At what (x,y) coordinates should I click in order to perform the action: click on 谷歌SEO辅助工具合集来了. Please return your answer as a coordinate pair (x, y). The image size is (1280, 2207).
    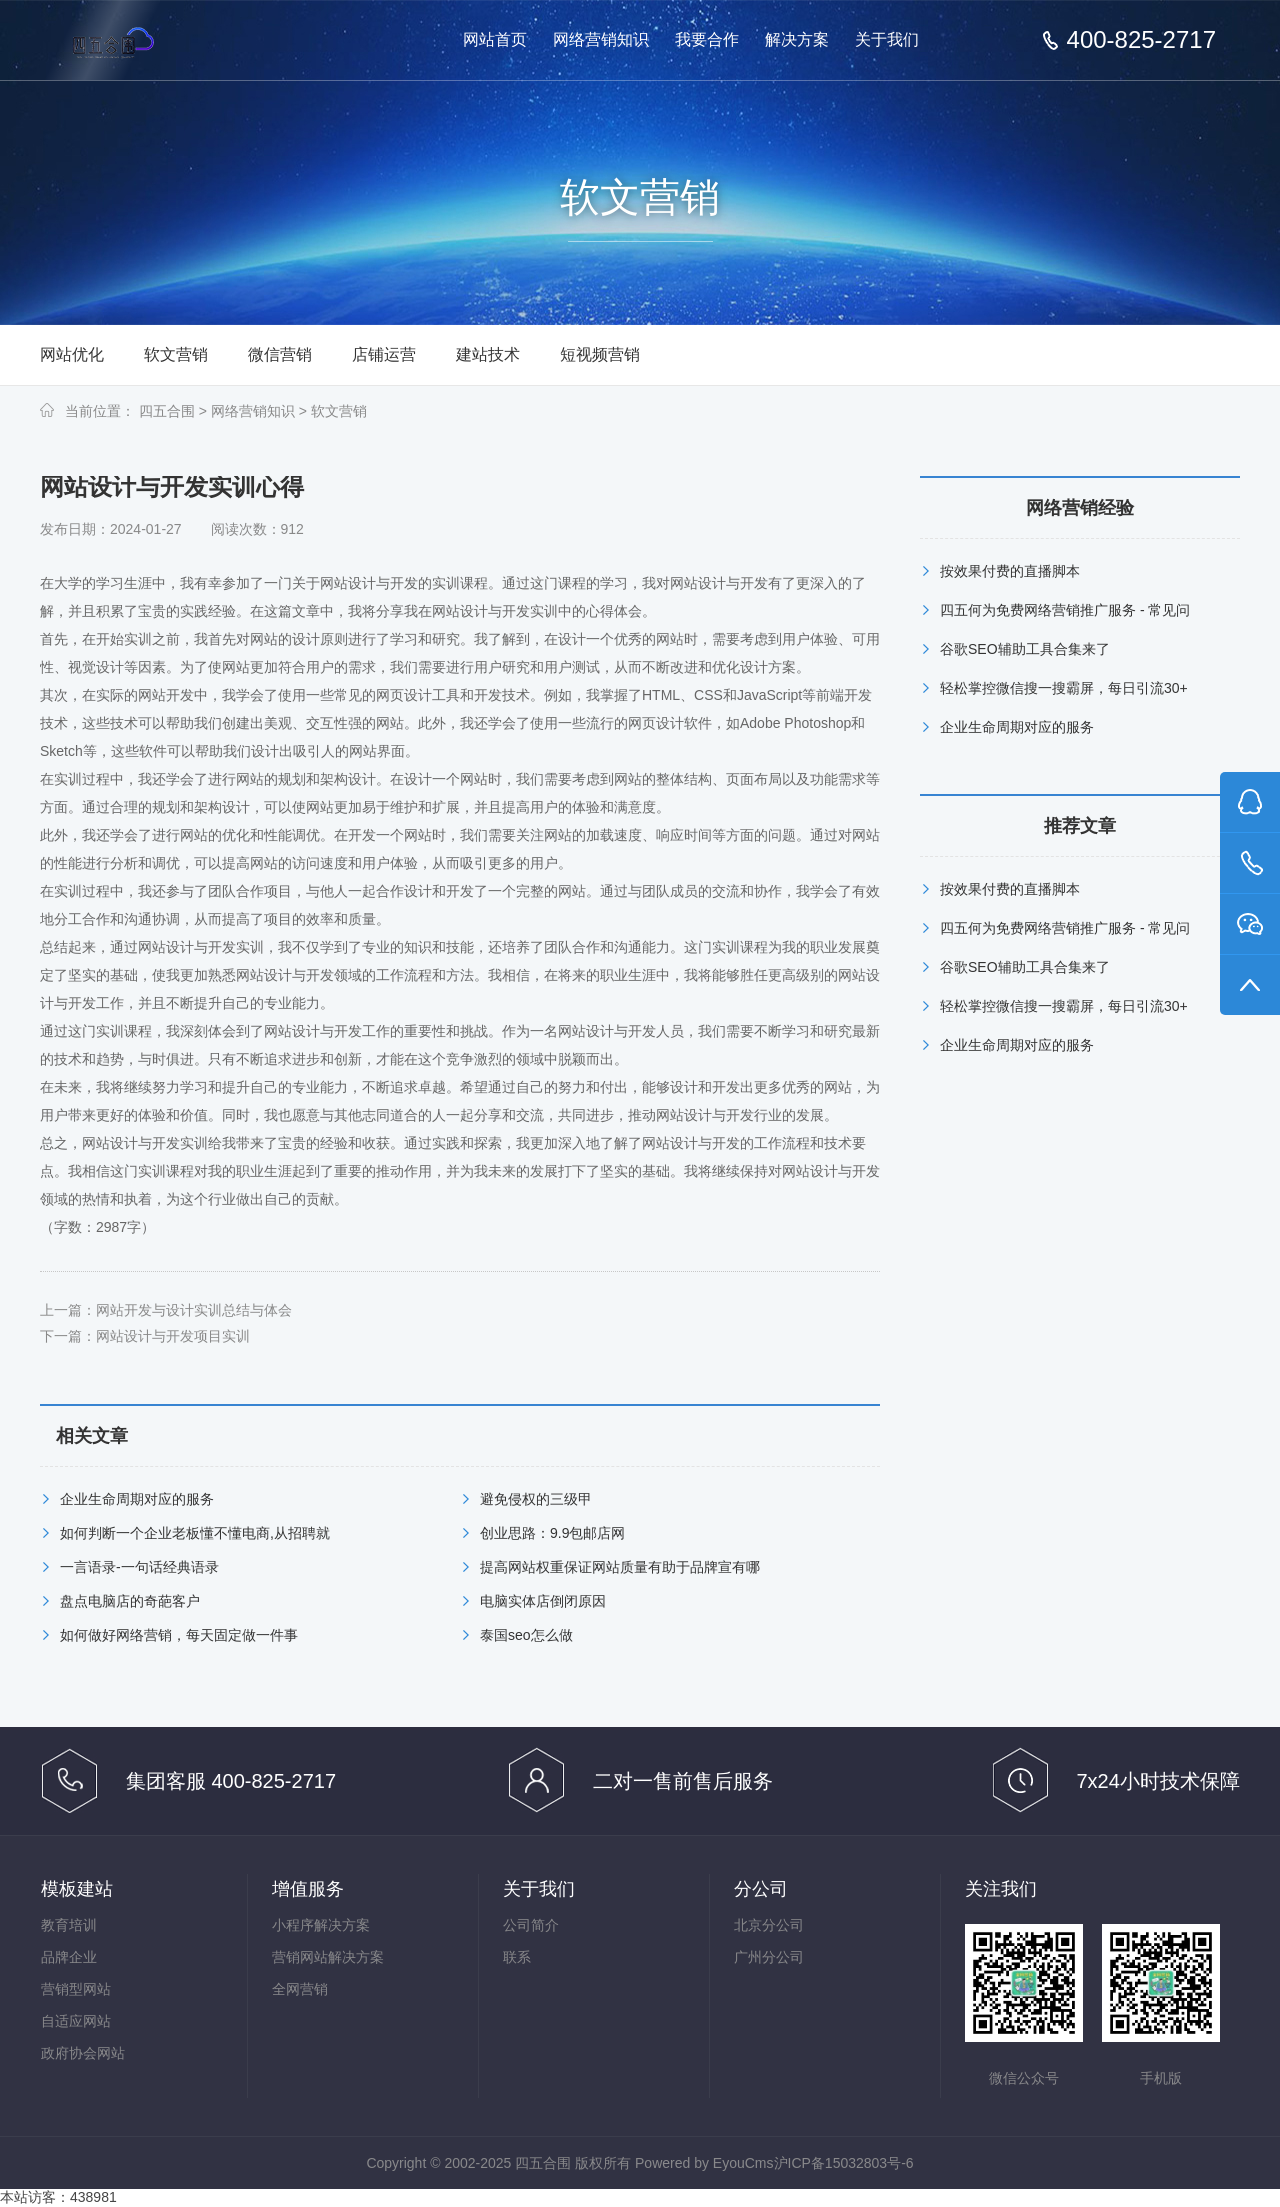
    Looking at the image, I should click on (1025, 649).